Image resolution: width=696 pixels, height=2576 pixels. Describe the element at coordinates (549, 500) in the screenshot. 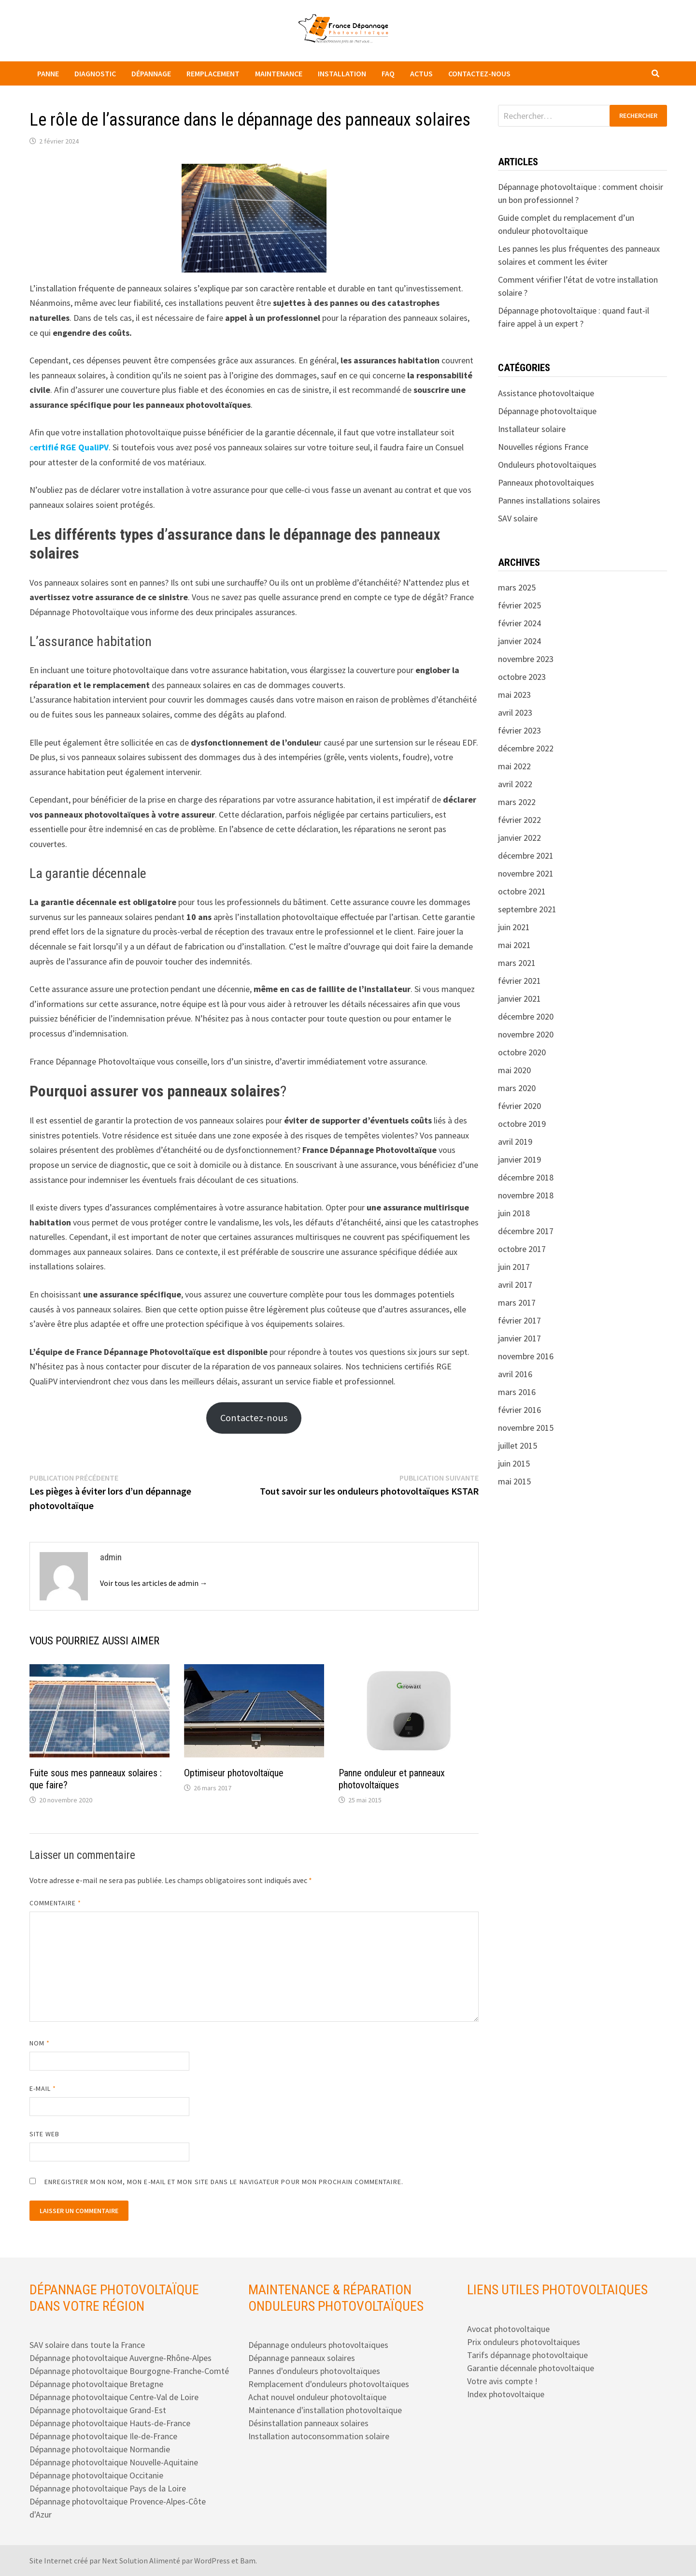

I see `Pannes installations solaires` at that location.